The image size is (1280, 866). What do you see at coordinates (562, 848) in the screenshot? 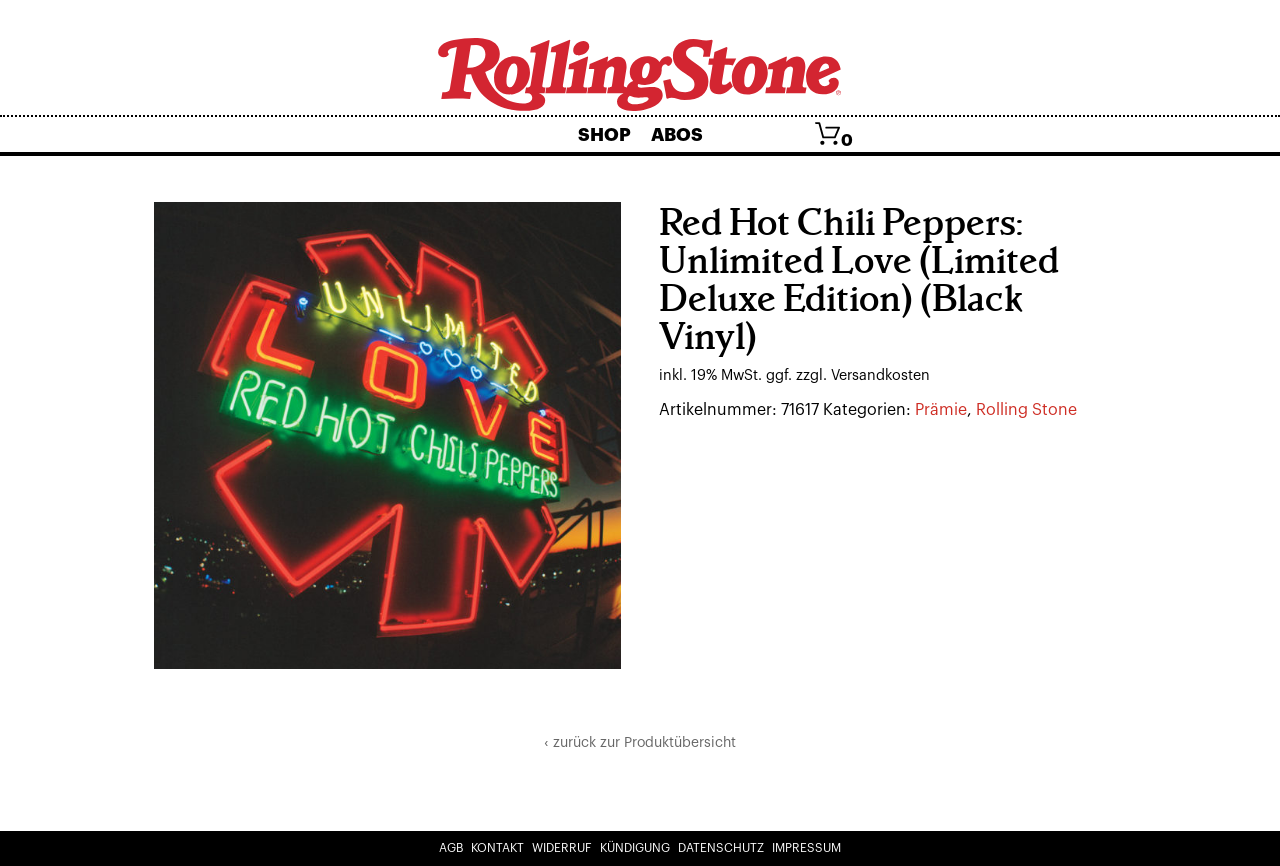
I see `Widerruf` at bounding box center [562, 848].